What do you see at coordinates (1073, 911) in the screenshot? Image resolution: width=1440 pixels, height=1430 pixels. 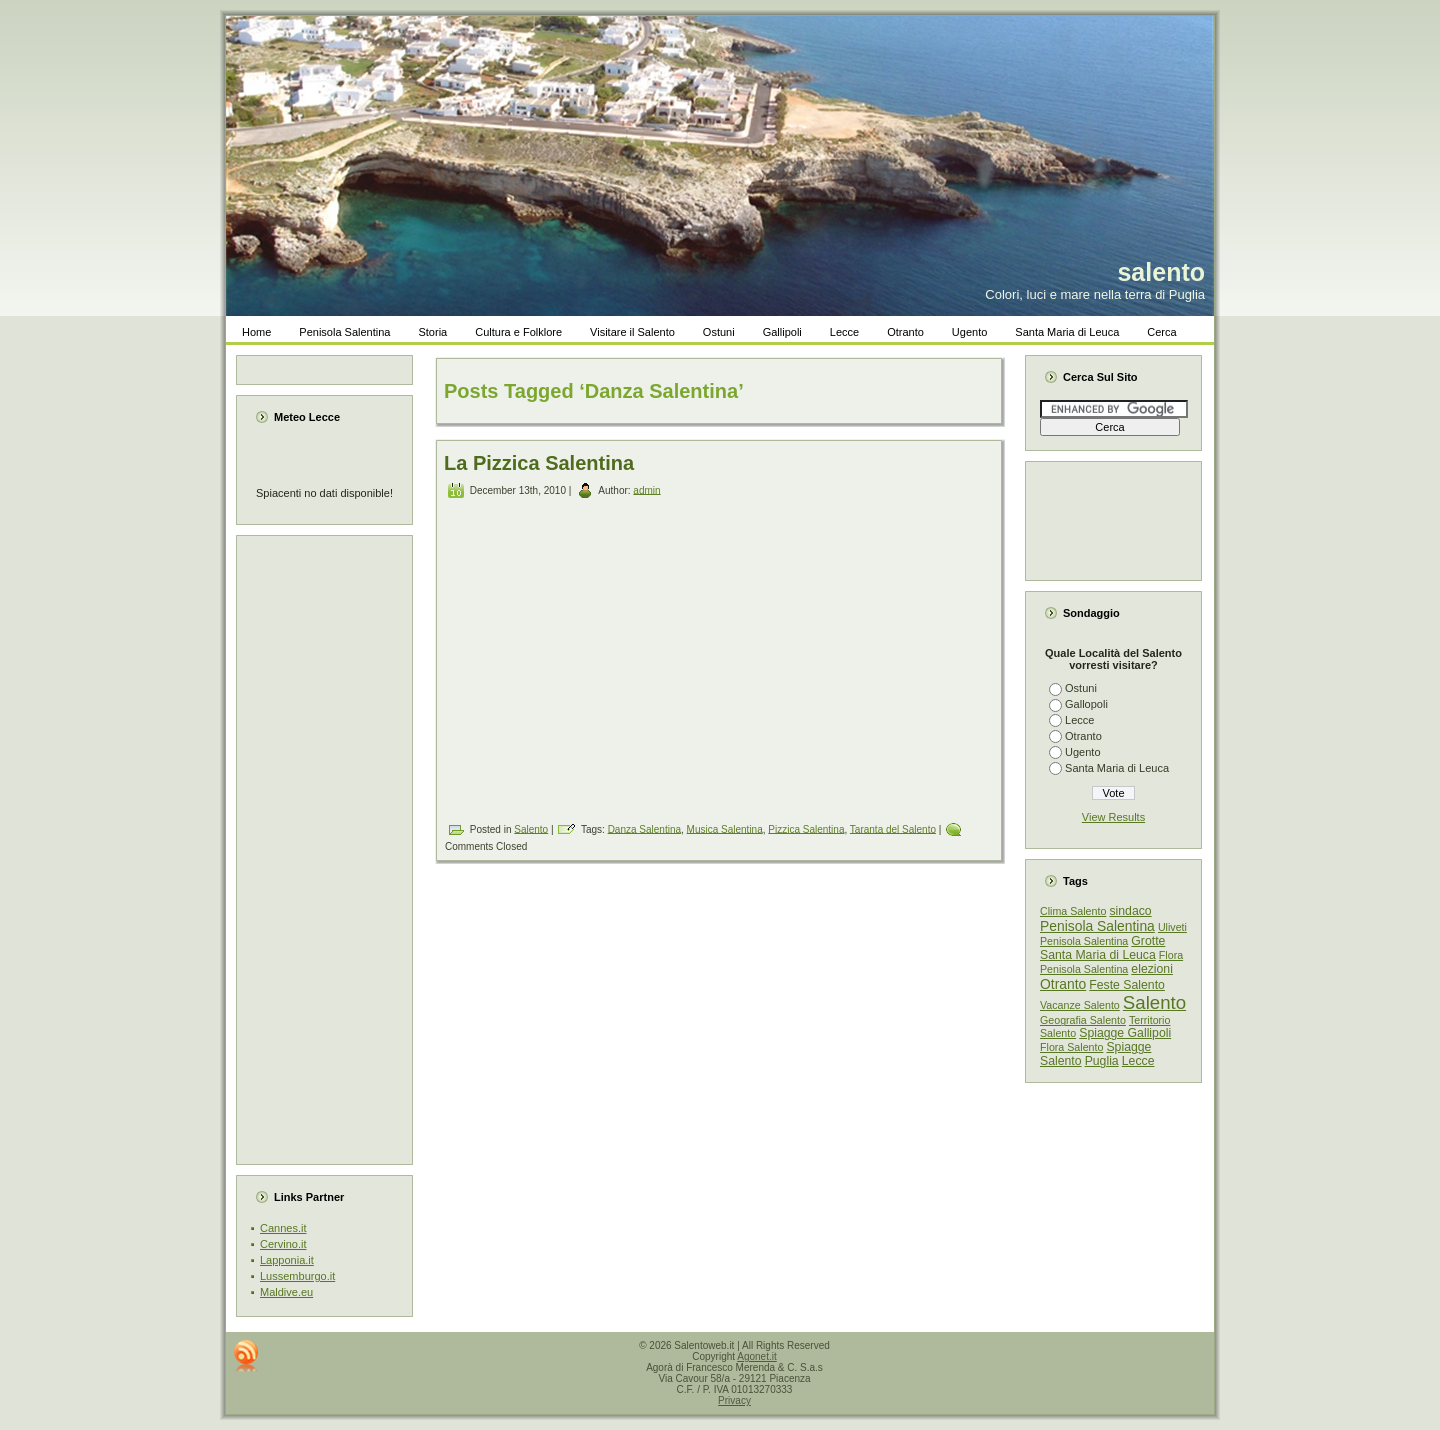 I see `Clima Salento` at bounding box center [1073, 911].